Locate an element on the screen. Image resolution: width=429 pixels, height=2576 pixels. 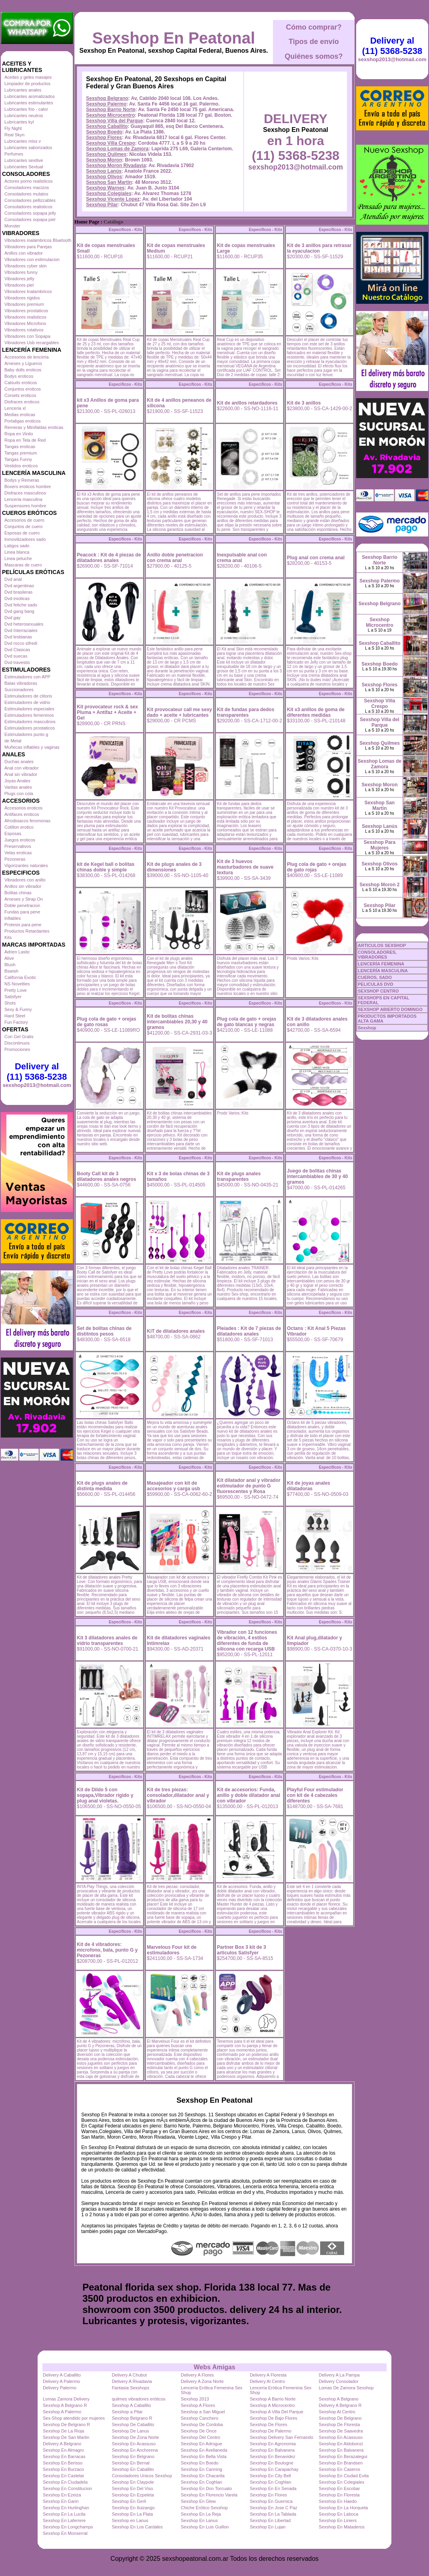
Lomas Zamora Delivery is located at coordinates (66, 2399).